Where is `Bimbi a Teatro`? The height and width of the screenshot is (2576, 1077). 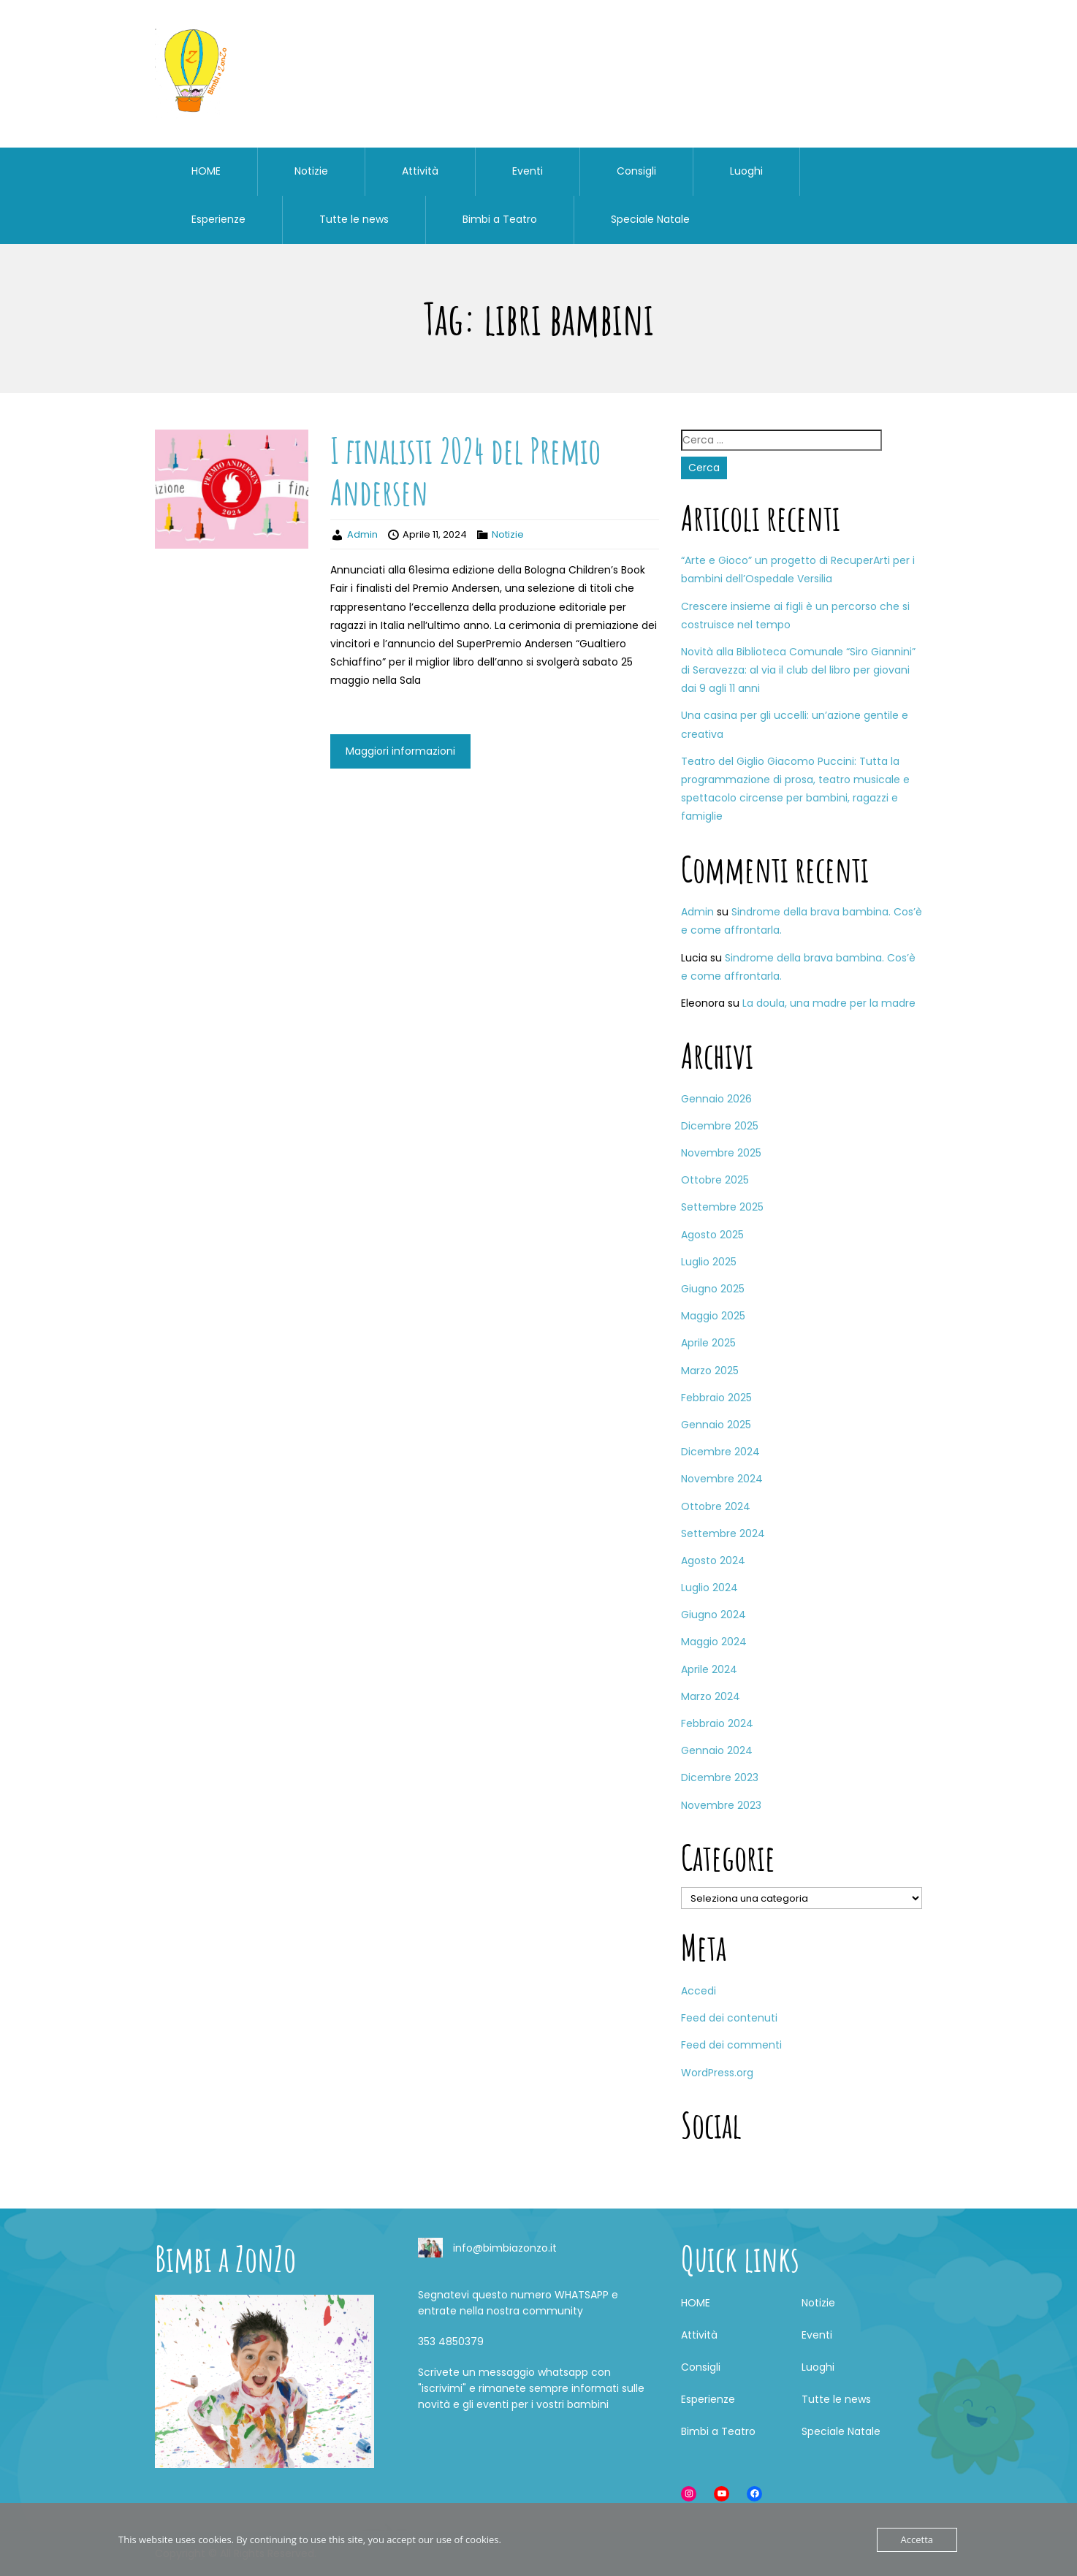 Bimbi a Teatro is located at coordinates (500, 219).